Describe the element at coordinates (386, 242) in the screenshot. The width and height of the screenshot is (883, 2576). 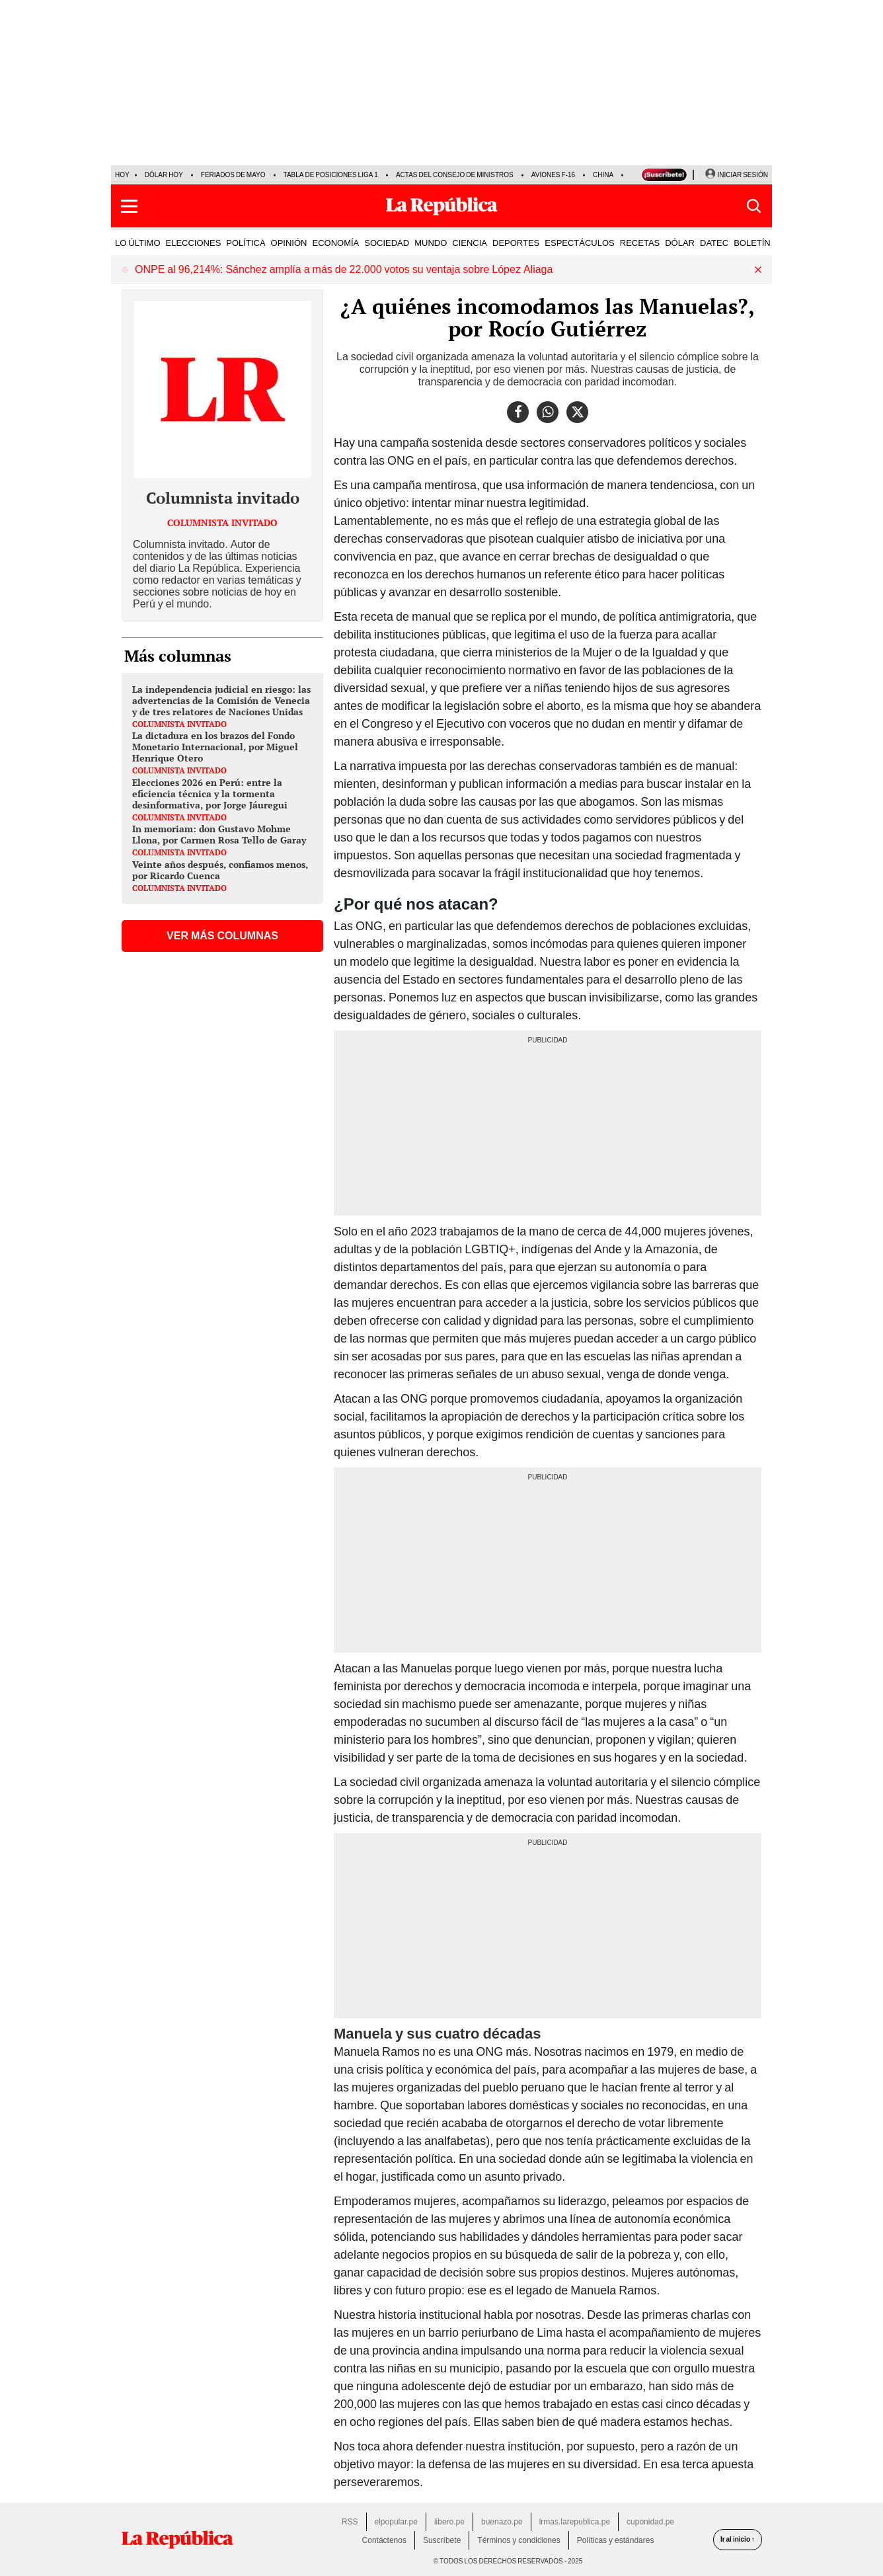
I see `SOCIEDAD` at that location.